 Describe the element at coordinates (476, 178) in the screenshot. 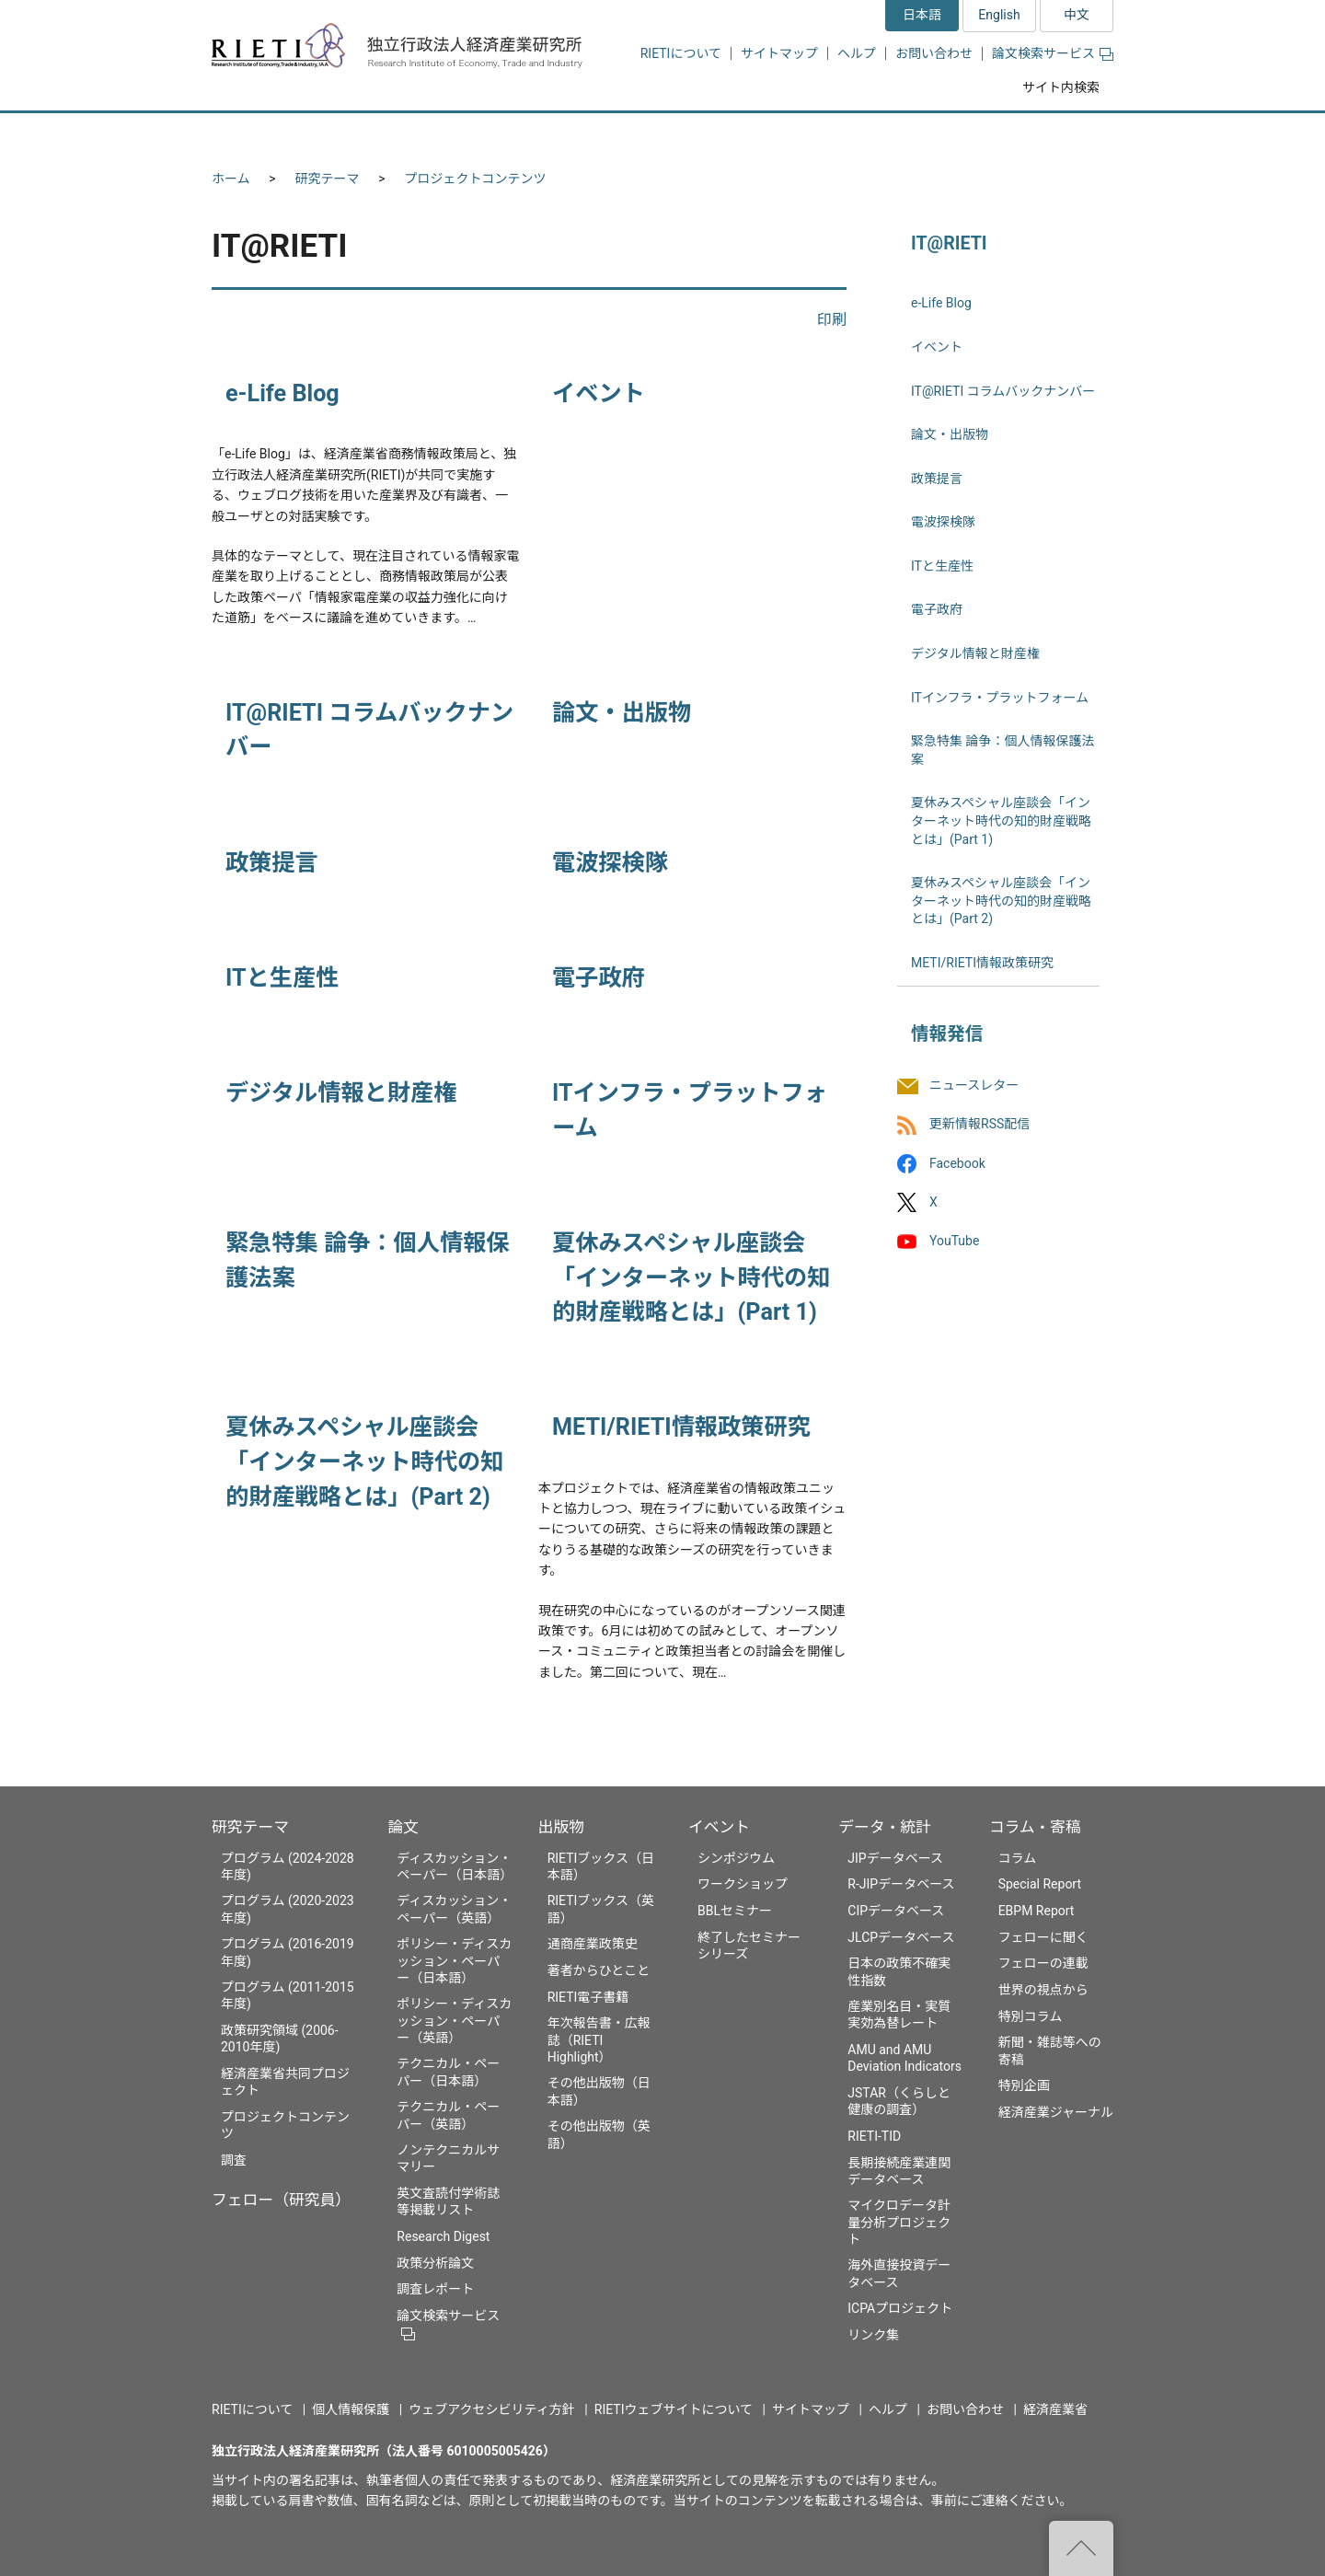

I see `プロジェクトコンテンツ` at that location.